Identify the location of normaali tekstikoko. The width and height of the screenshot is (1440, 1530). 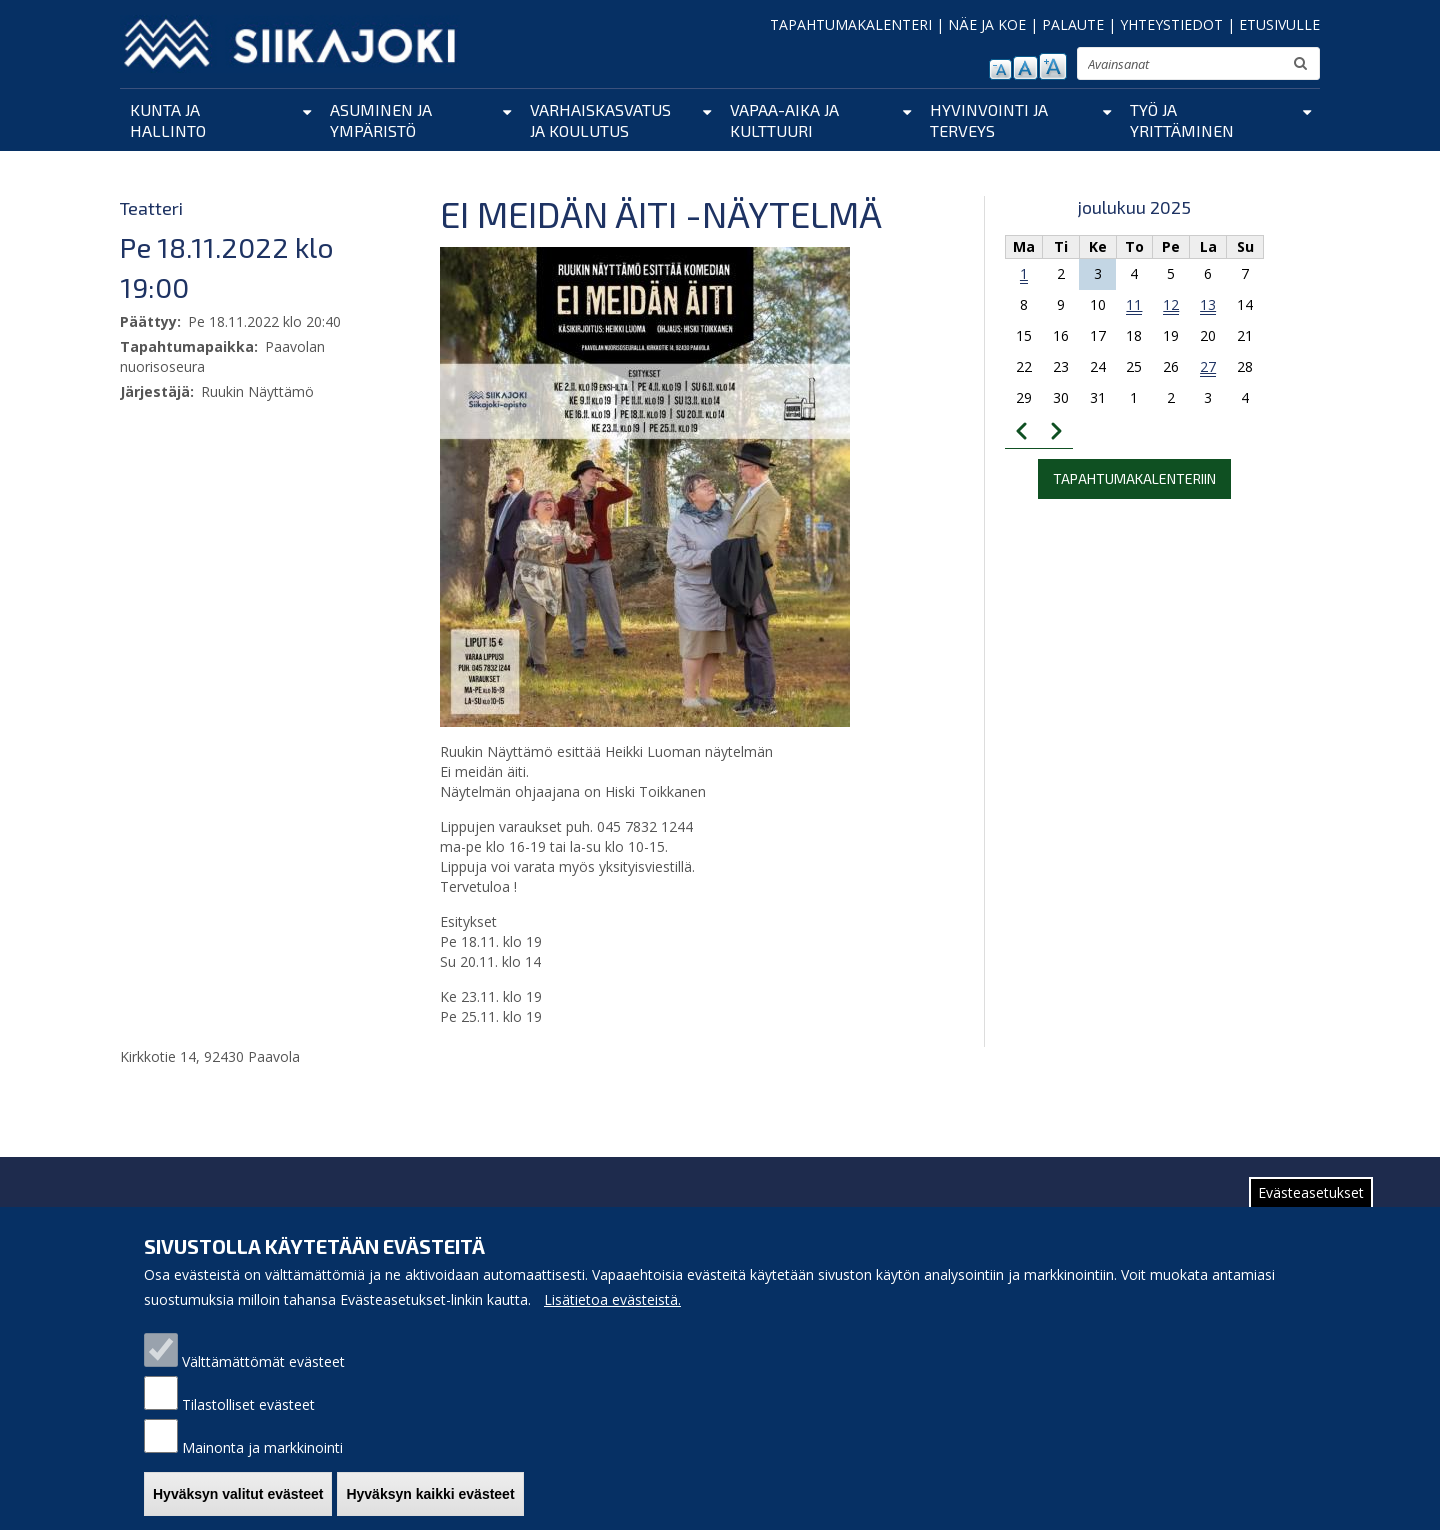
(1025, 68).